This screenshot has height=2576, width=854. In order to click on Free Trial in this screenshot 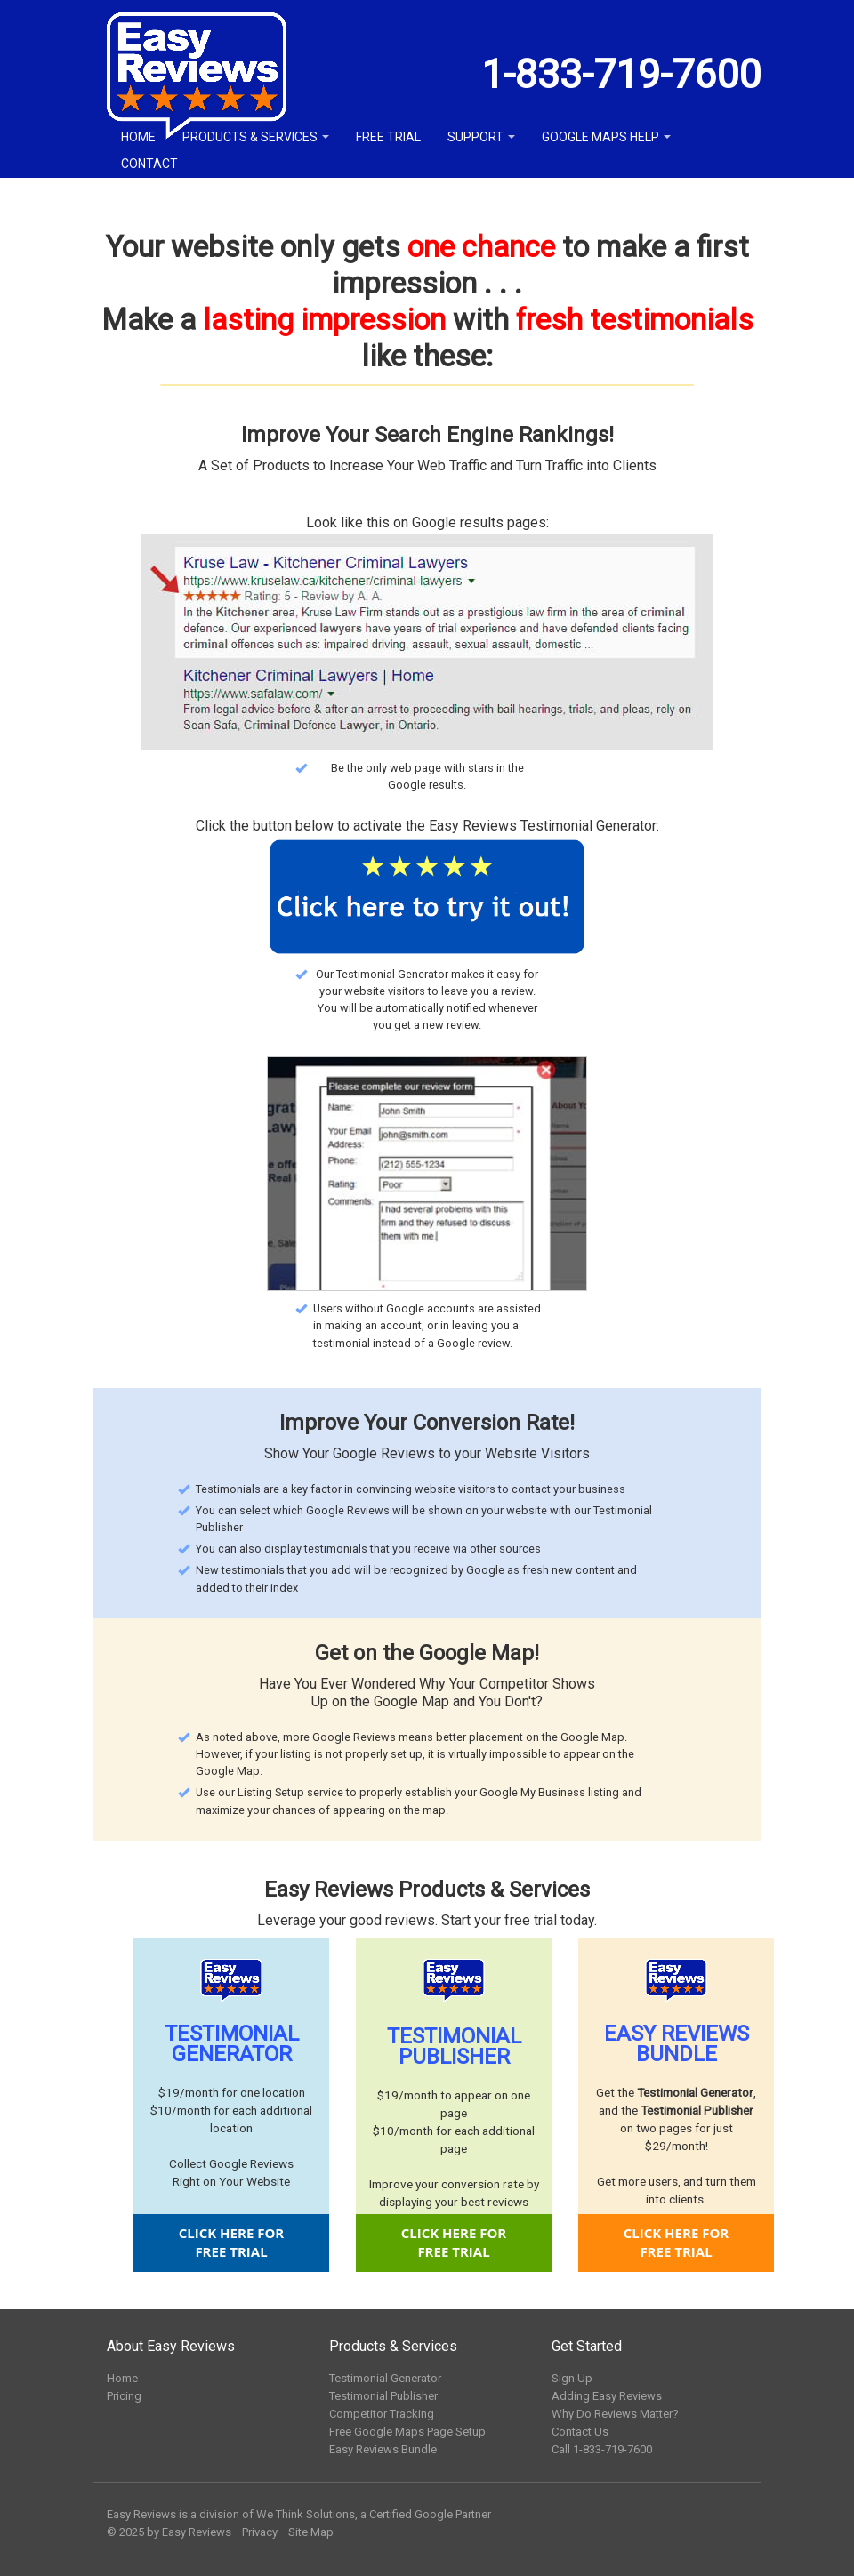, I will do `click(388, 137)`.